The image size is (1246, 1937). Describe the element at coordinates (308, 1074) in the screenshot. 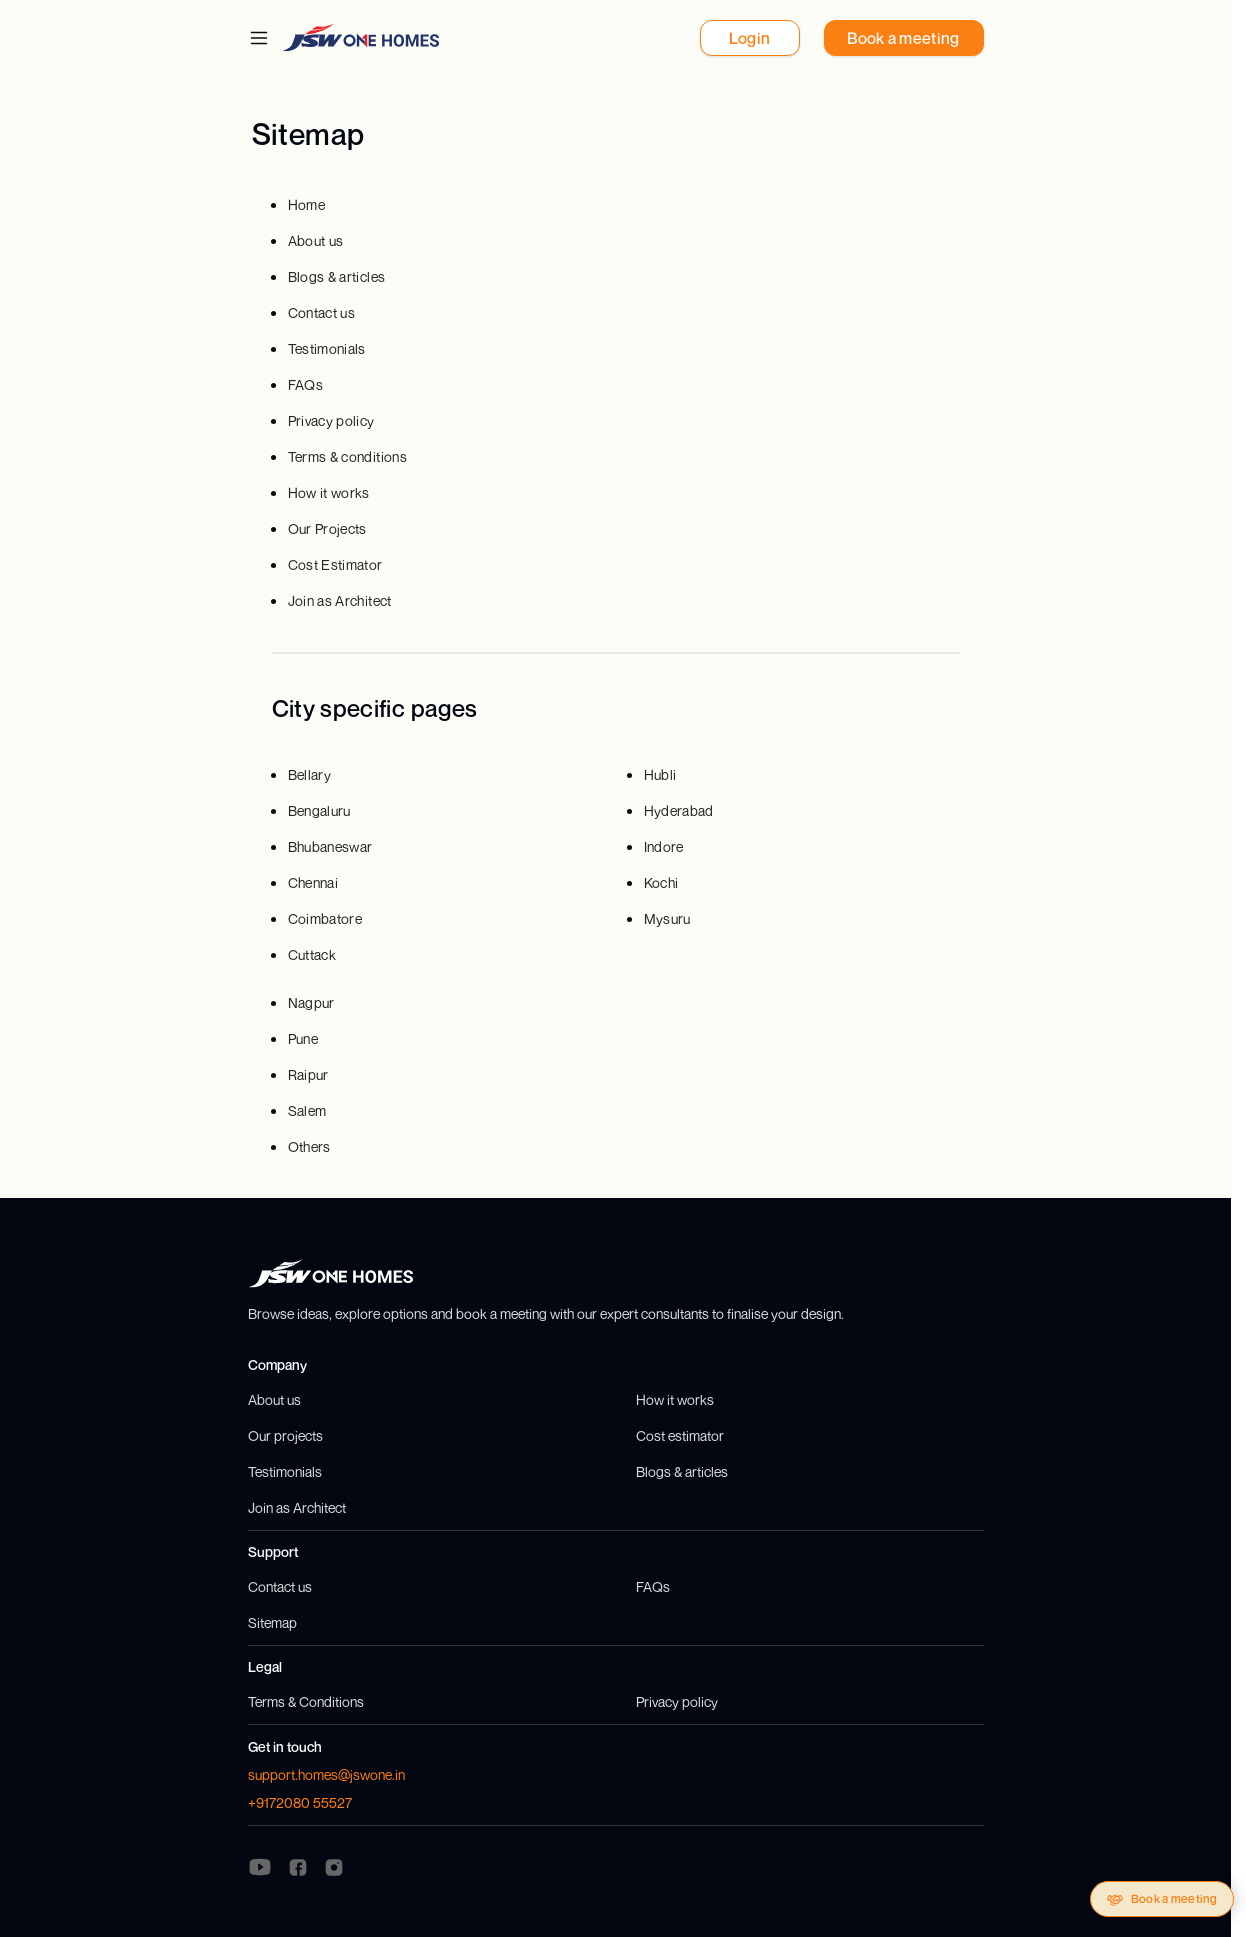

I see `Raipur` at that location.